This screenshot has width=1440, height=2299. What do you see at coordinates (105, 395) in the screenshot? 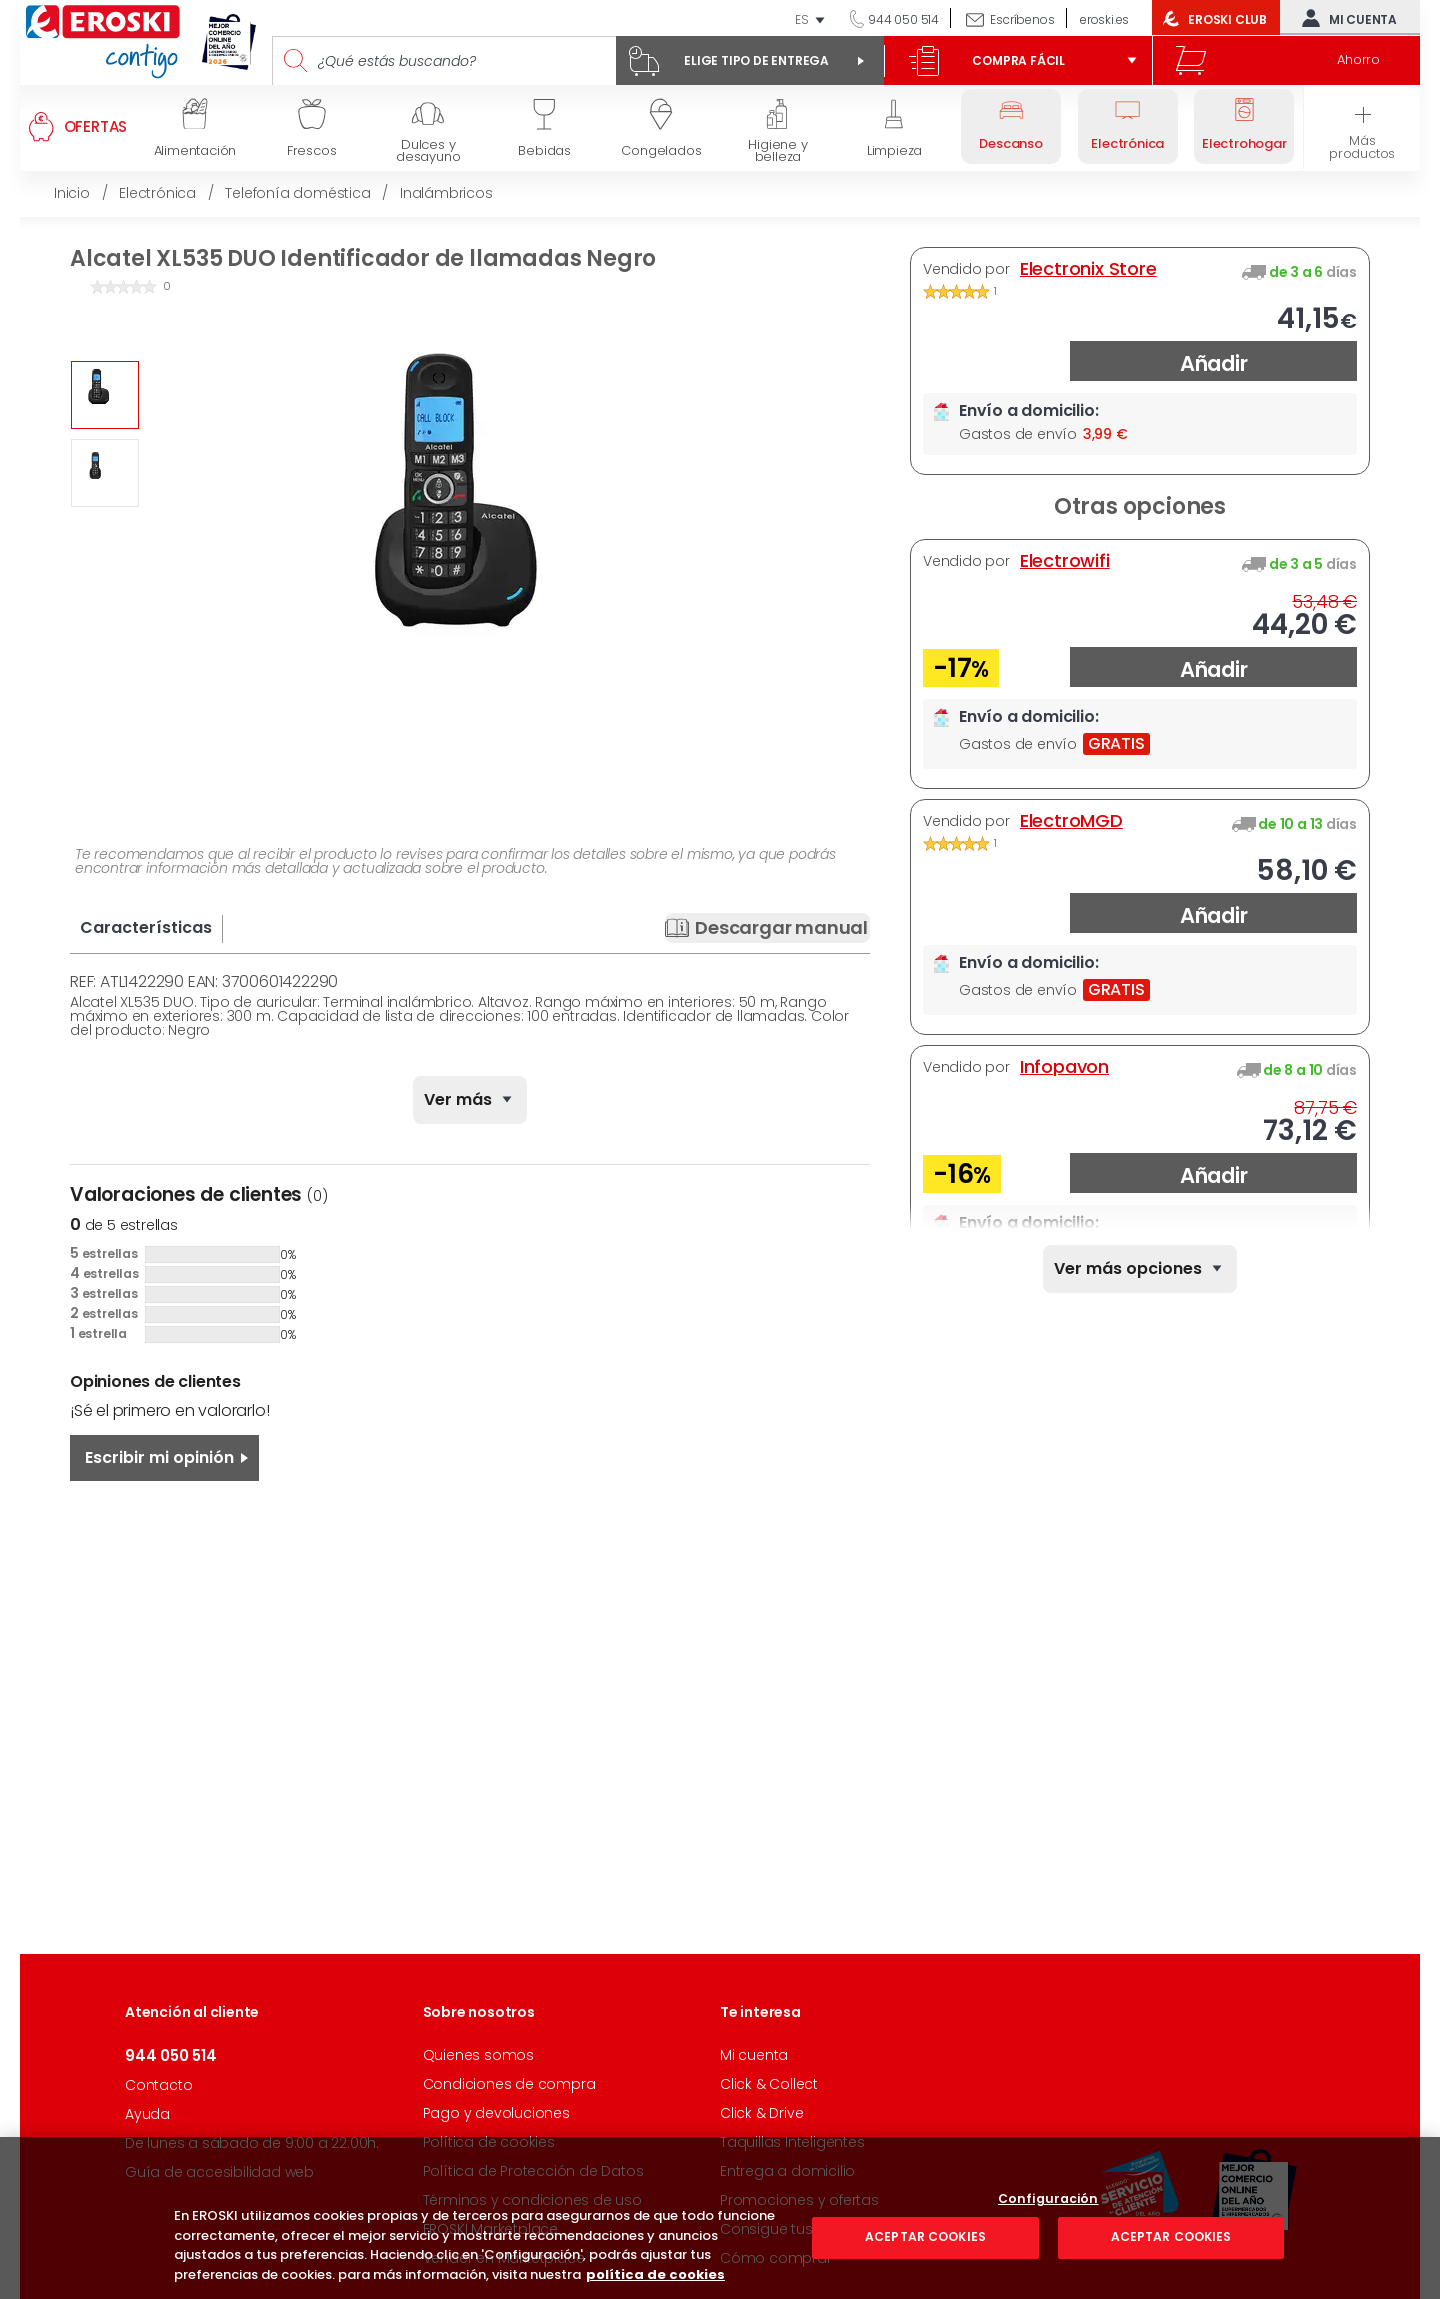
I see `[option]` at bounding box center [105, 395].